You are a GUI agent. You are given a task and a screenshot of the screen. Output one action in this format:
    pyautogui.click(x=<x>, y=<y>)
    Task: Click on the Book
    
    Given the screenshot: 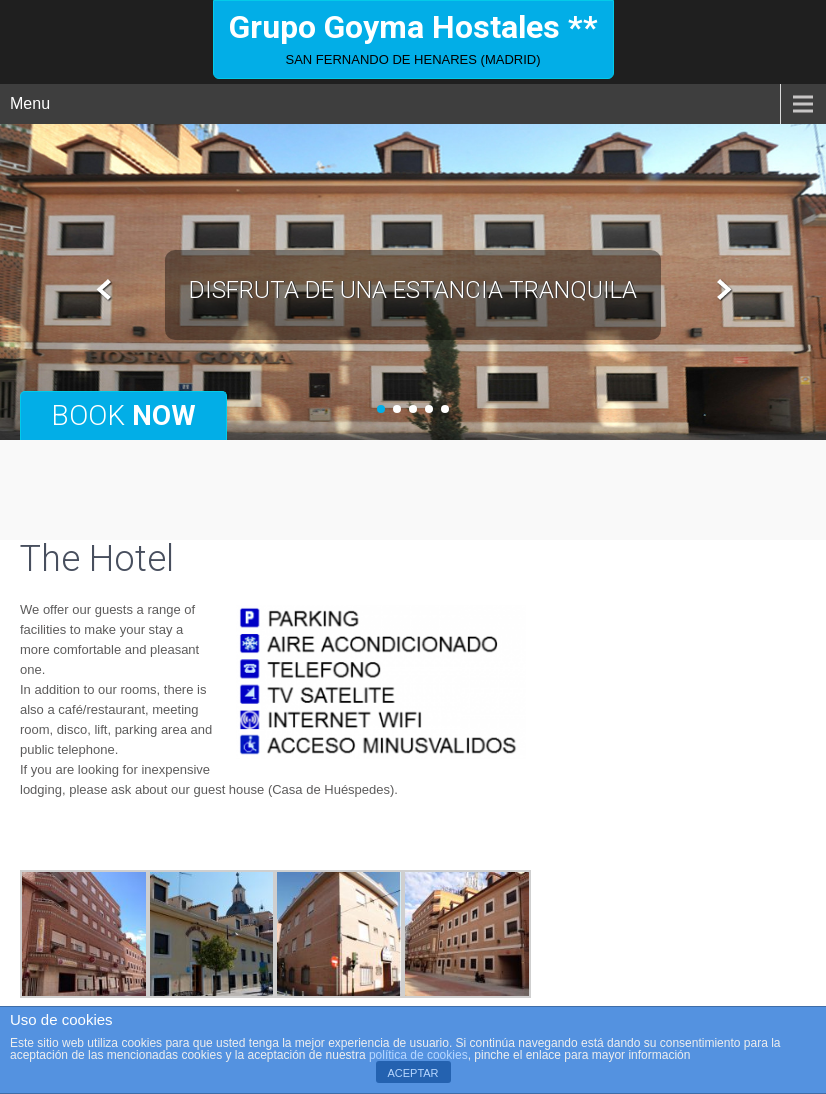 What is the action you would take?
    pyautogui.click(x=123, y=415)
    